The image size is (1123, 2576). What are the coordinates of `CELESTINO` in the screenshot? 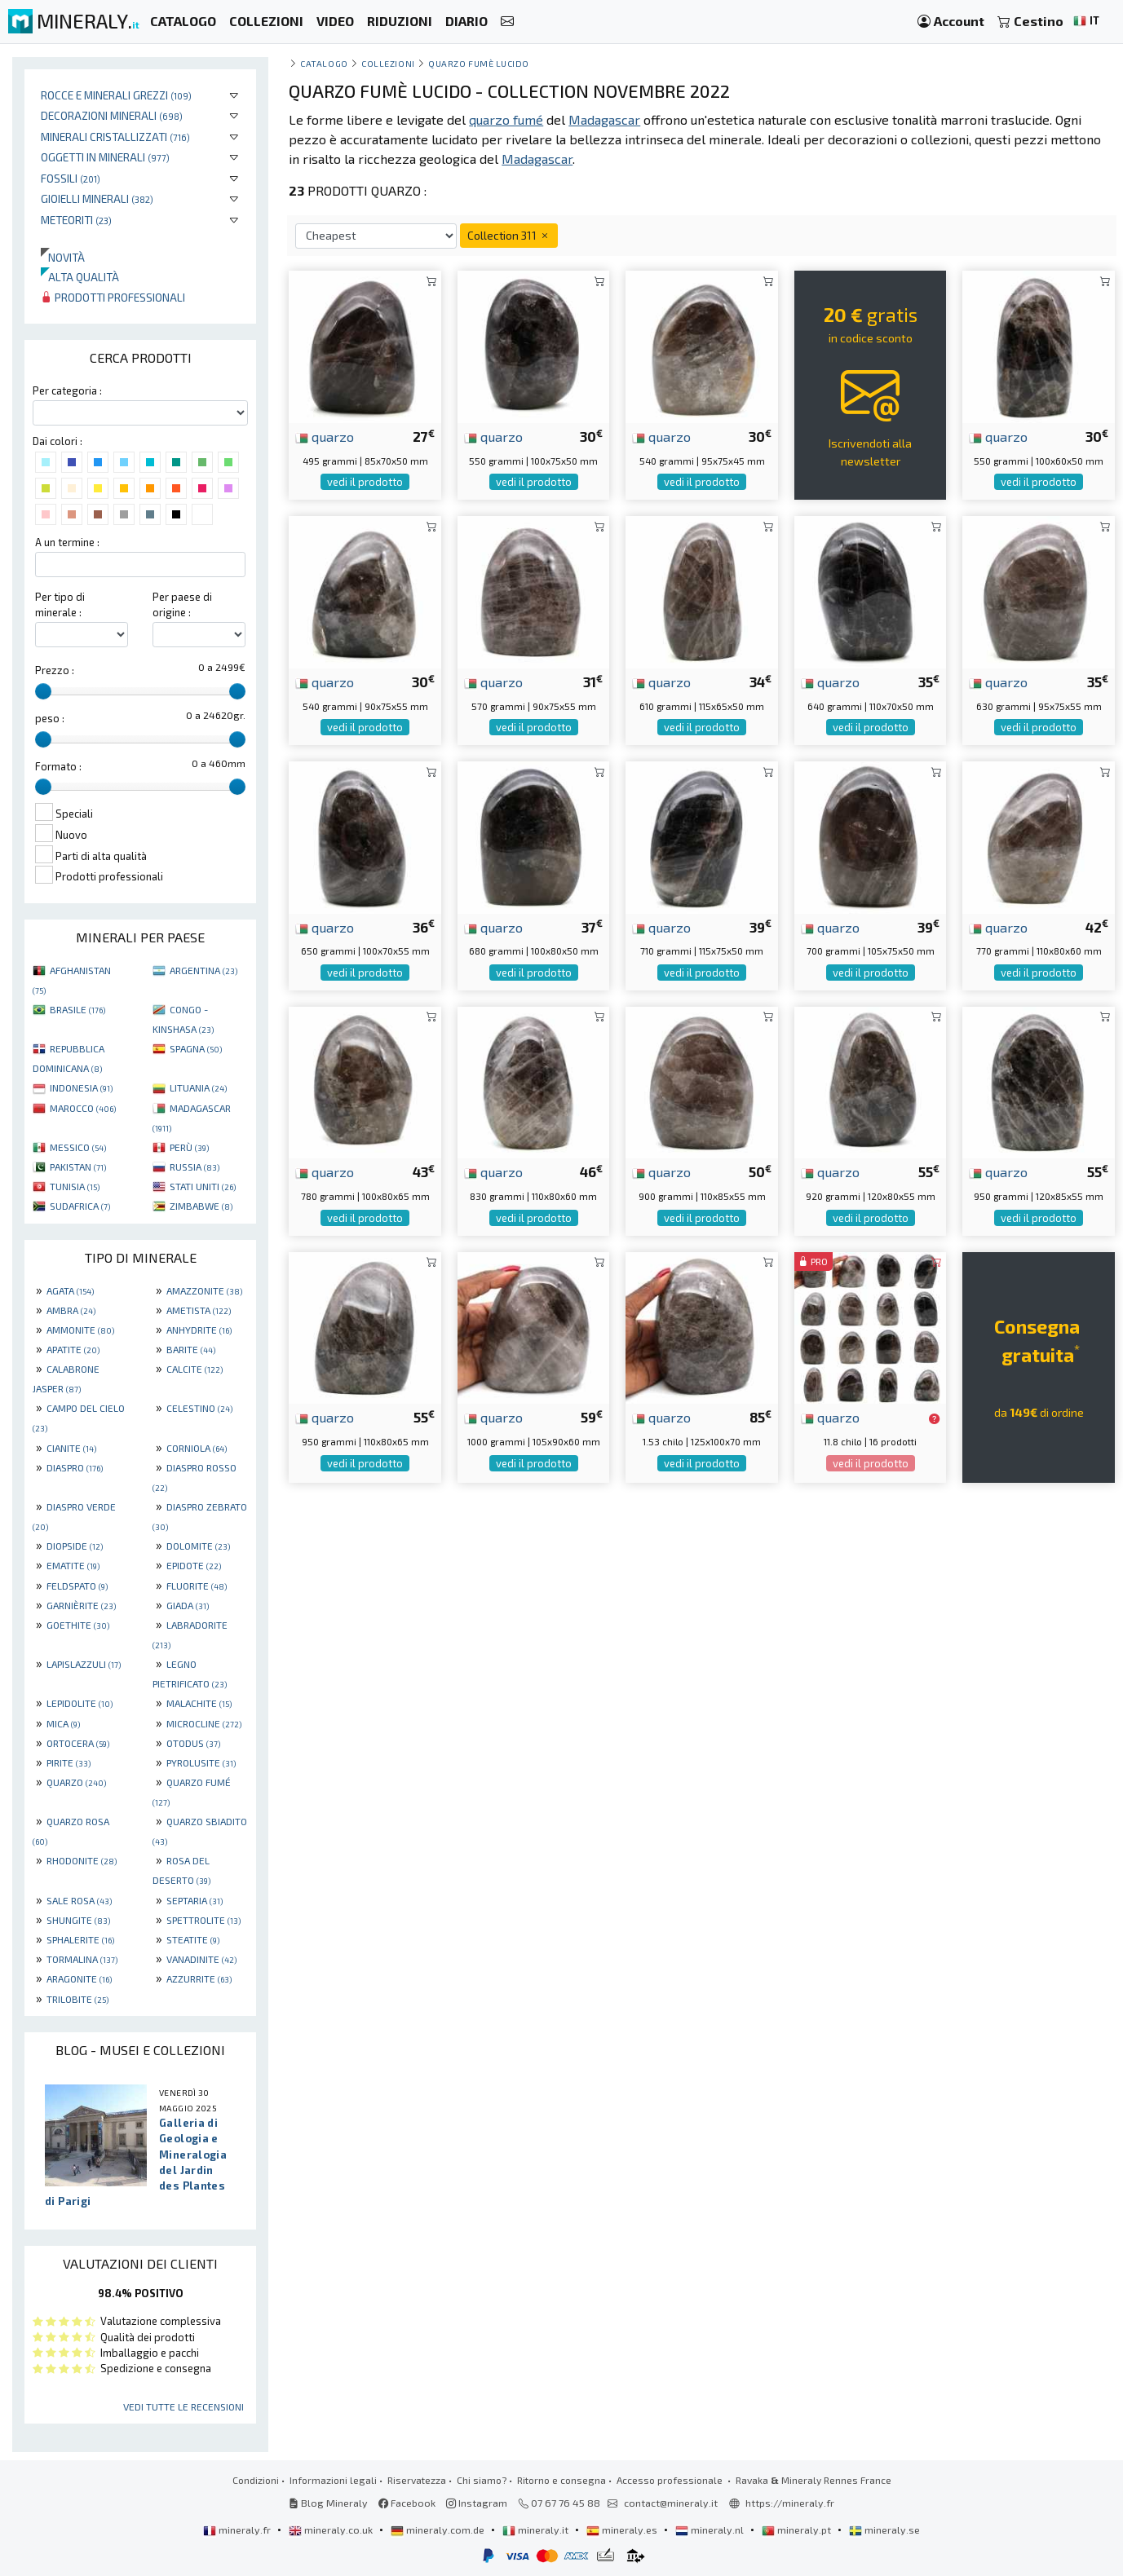 It's located at (199, 1408).